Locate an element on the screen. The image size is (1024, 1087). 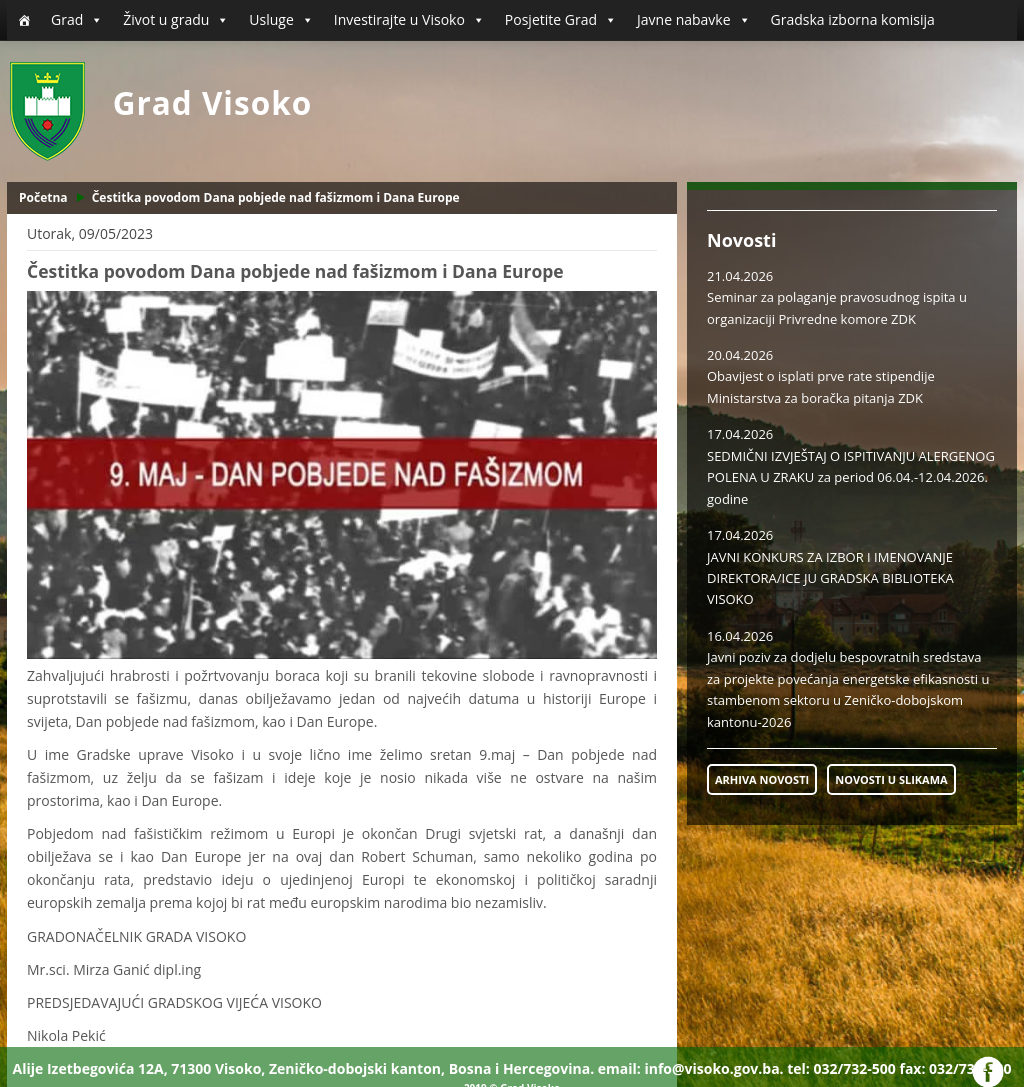
Grad is located at coordinates (77, 20).